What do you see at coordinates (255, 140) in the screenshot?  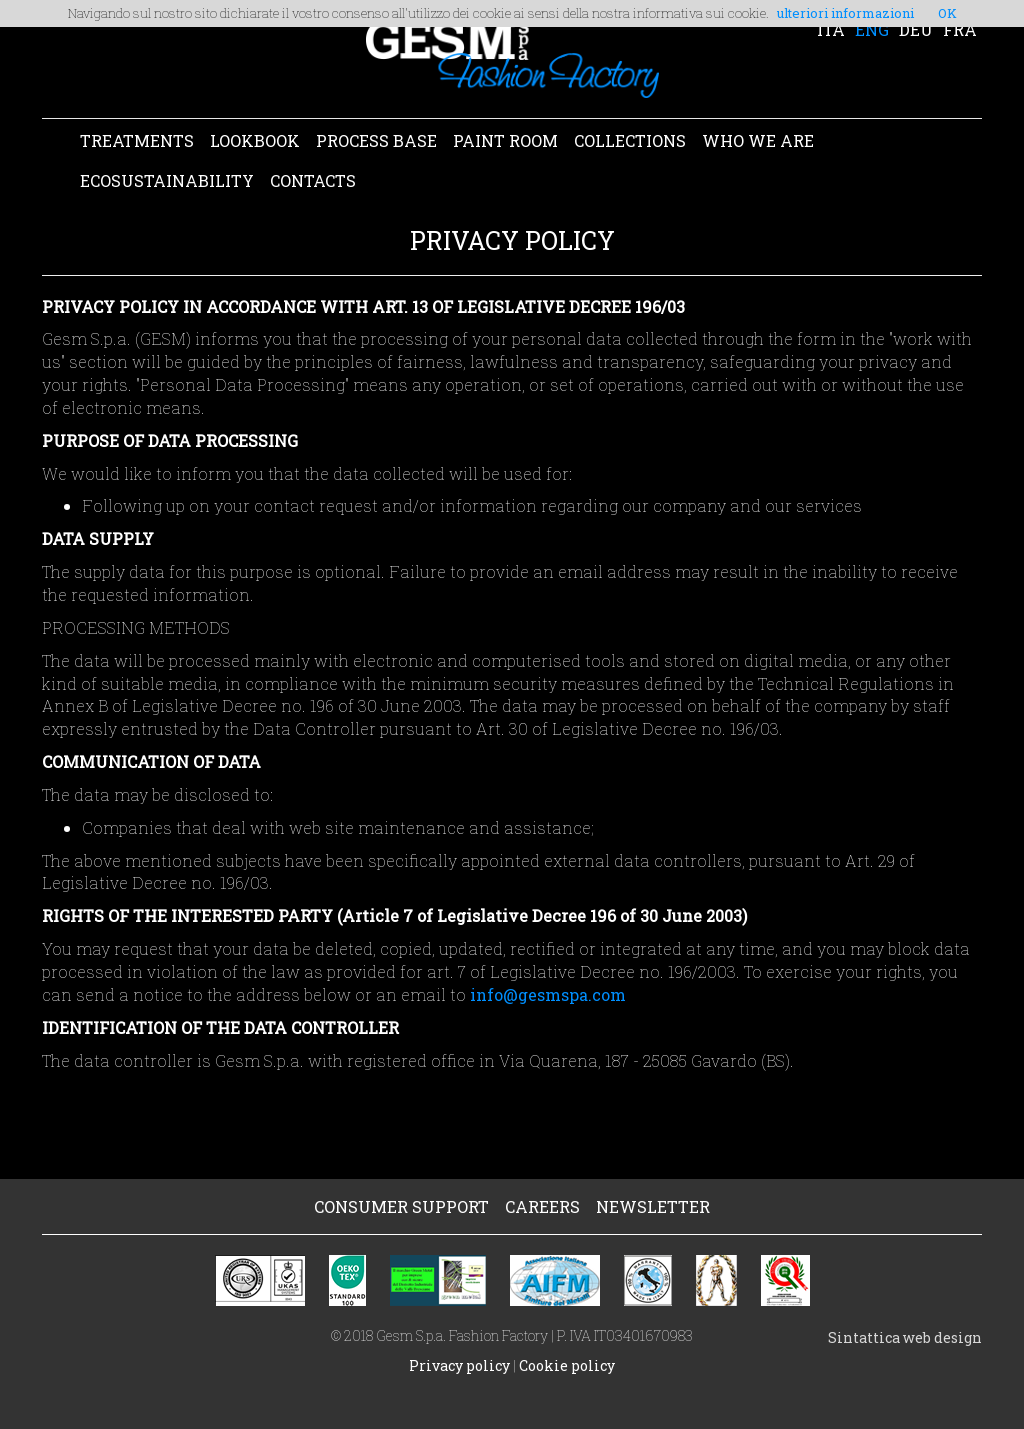 I see `LOOKBOOK` at bounding box center [255, 140].